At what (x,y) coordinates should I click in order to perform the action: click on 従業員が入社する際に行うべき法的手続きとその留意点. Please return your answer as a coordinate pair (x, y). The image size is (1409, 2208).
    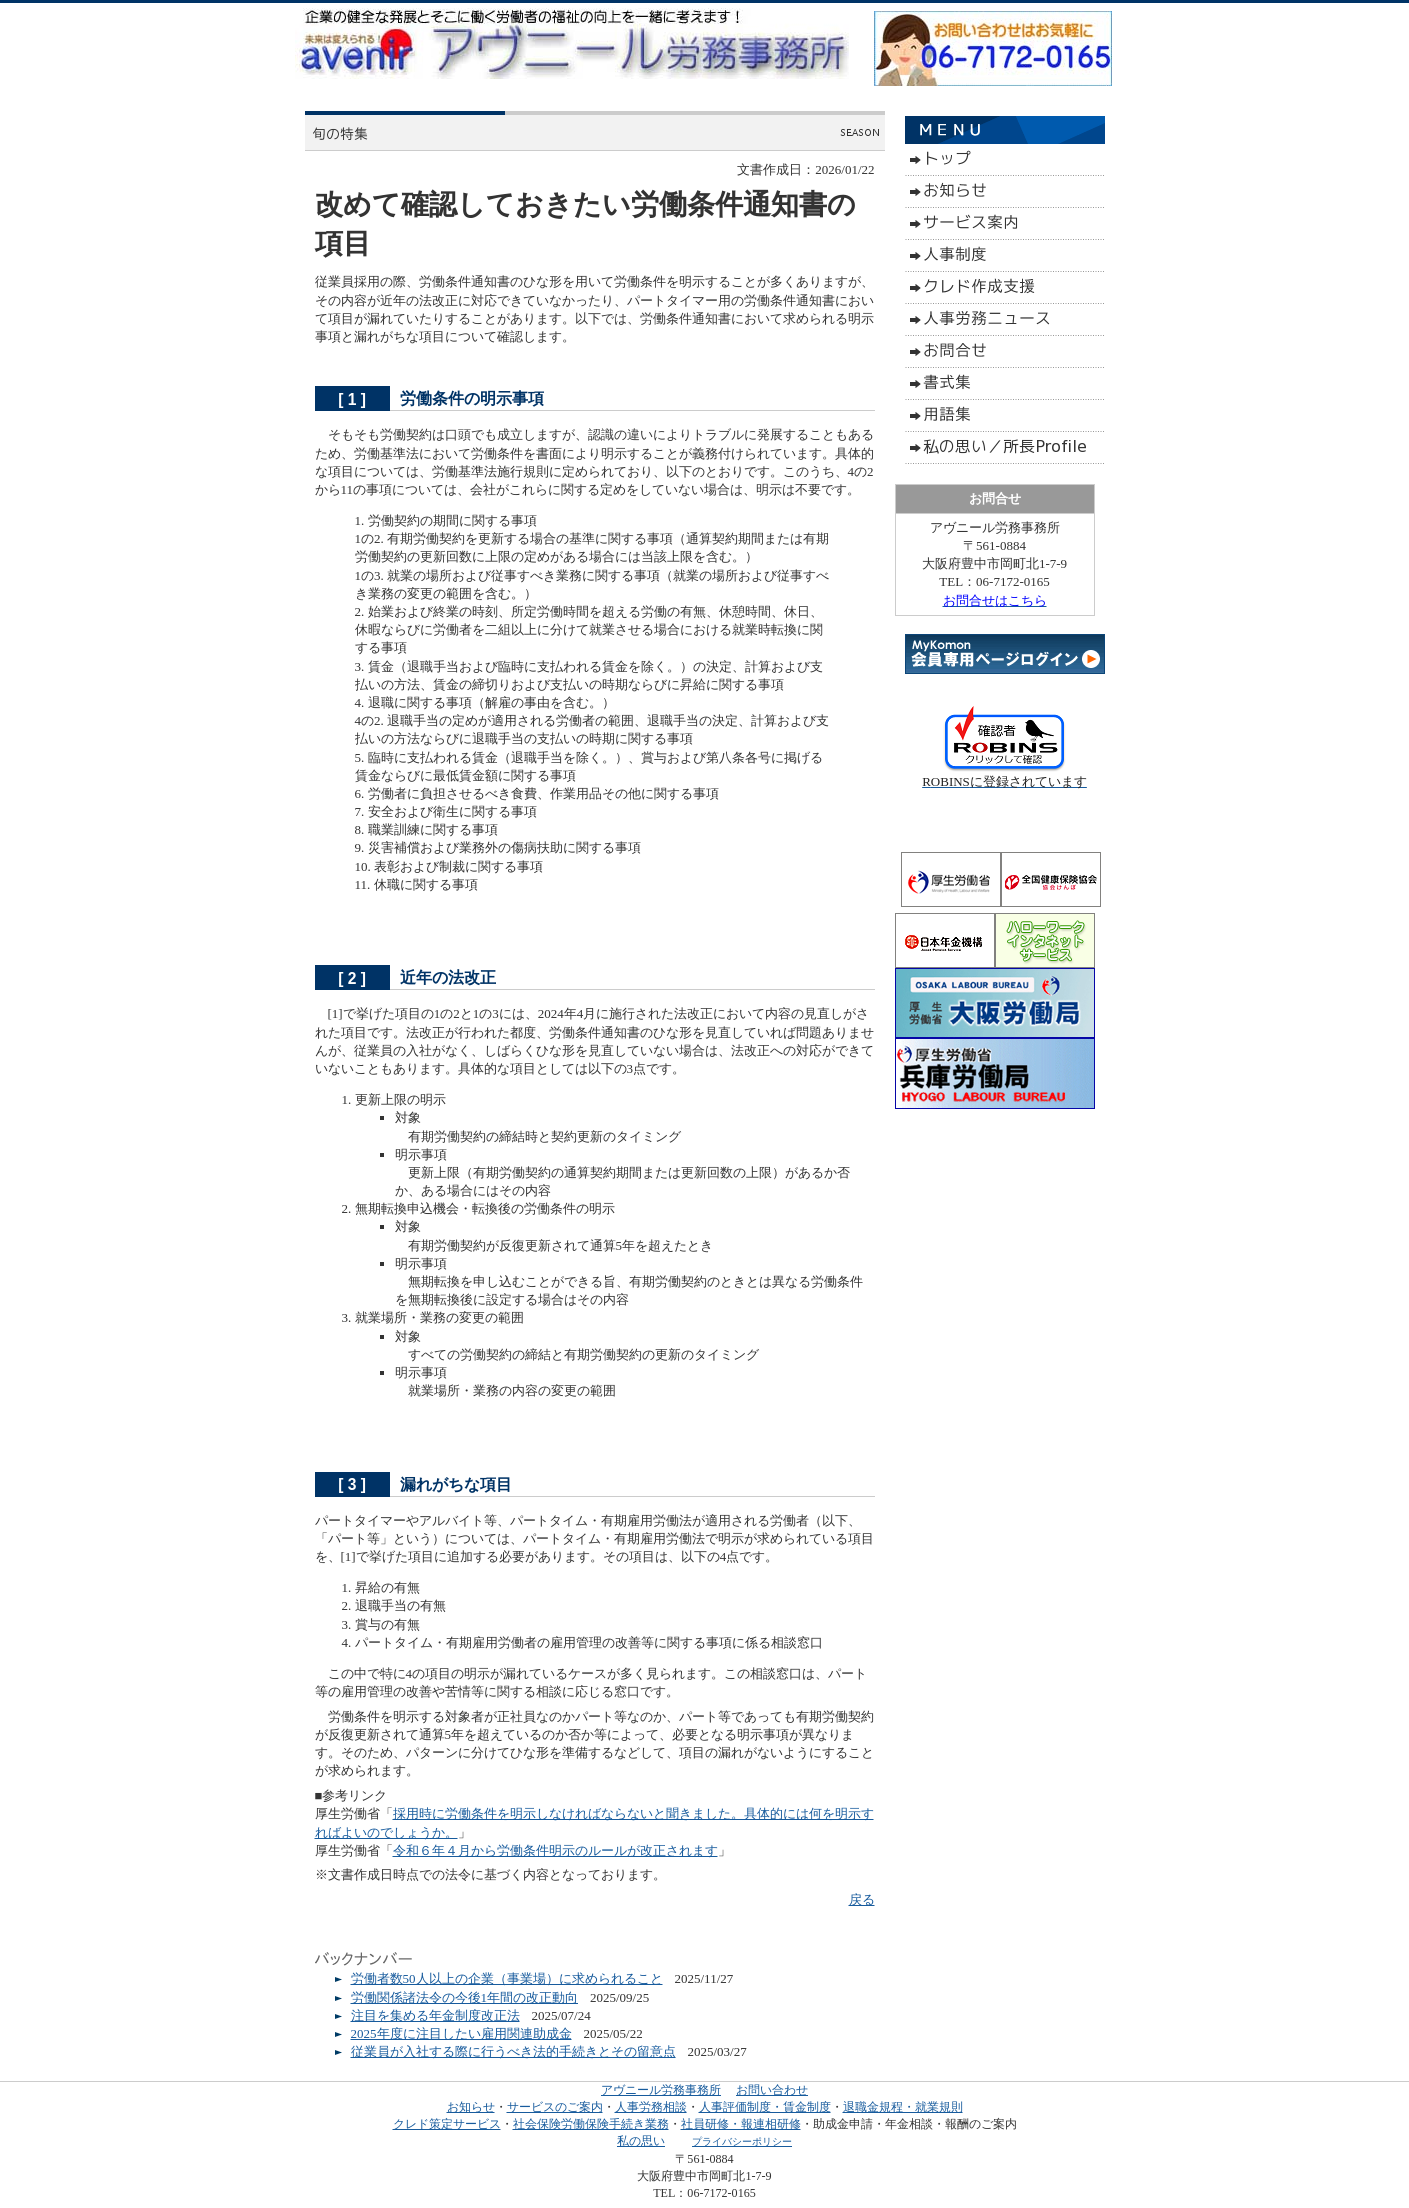
    Looking at the image, I should click on (513, 2051).